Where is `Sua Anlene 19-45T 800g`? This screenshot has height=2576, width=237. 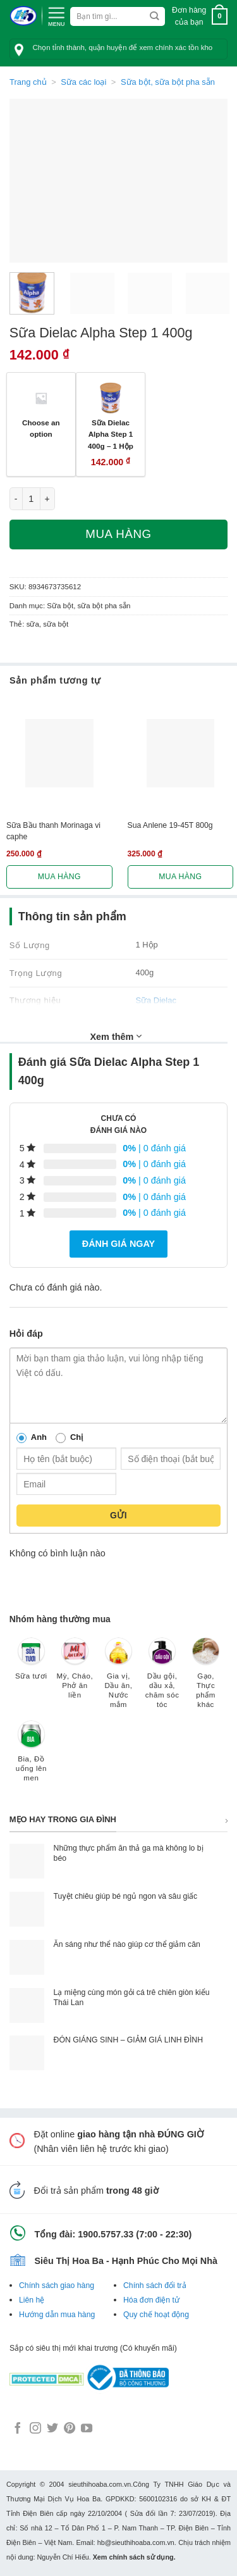
Sua Anlene 19-45T 800g is located at coordinates (170, 825).